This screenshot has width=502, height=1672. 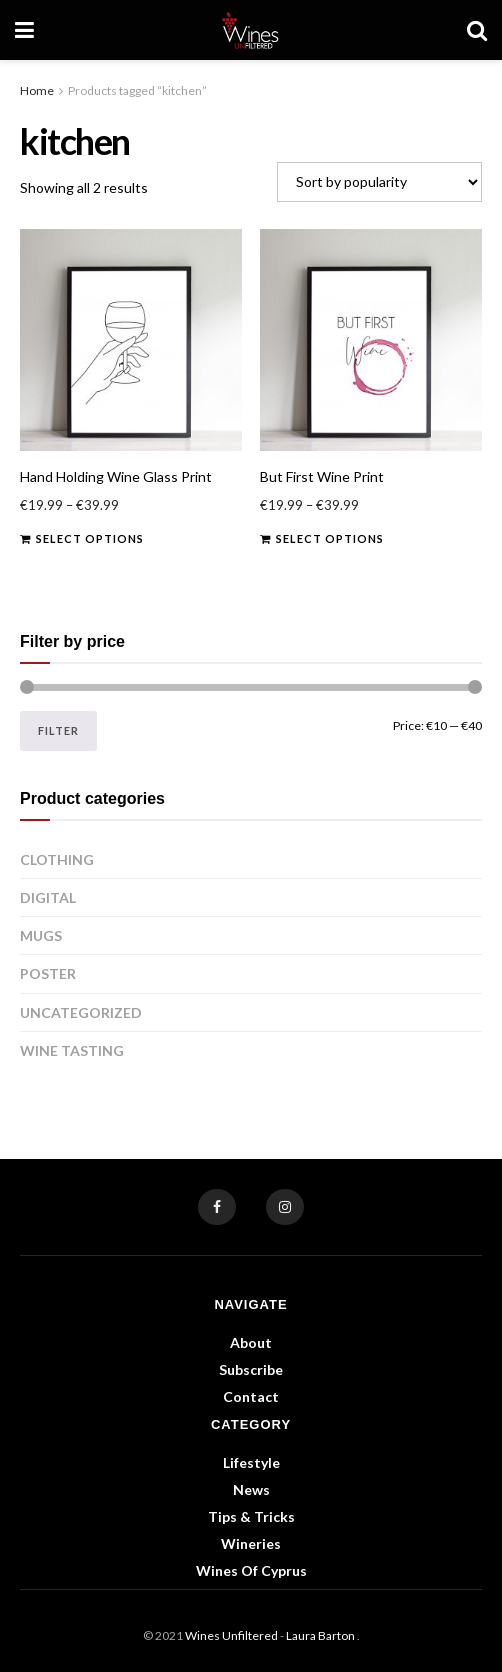 What do you see at coordinates (251, 1543) in the screenshot?
I see `Wineries` at bounding box center [251, 1543].